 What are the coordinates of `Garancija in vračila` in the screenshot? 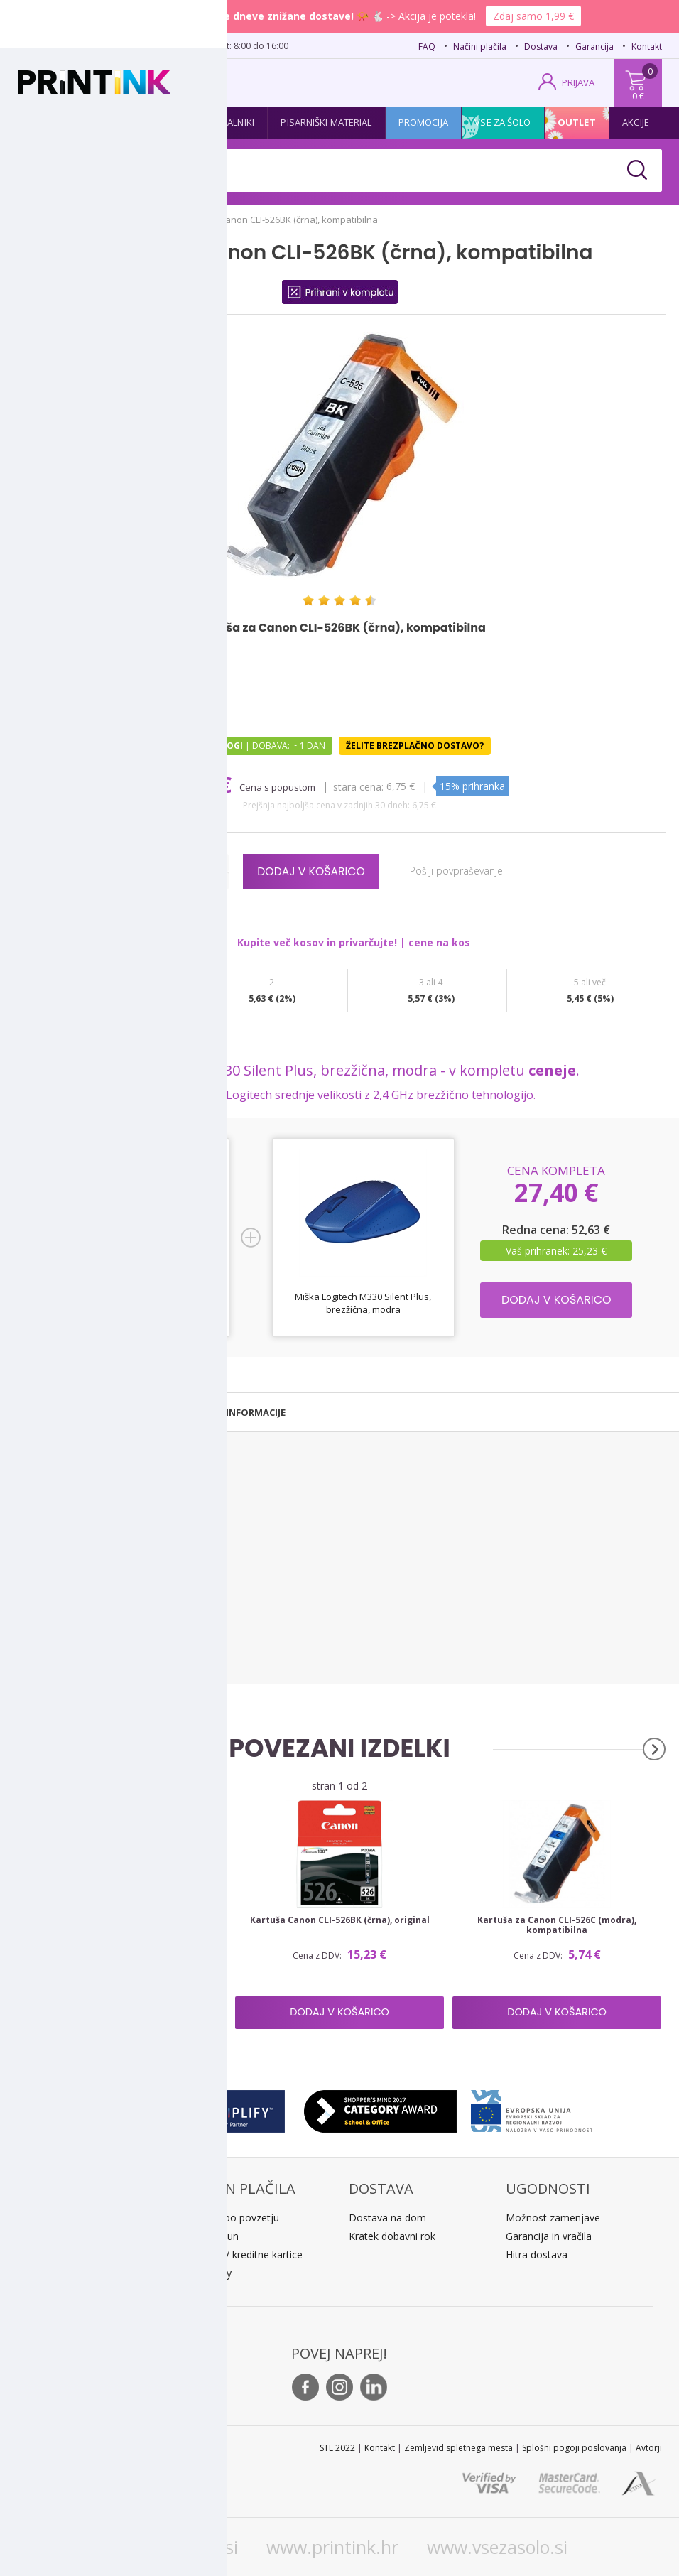 It's located at (549, 2236).